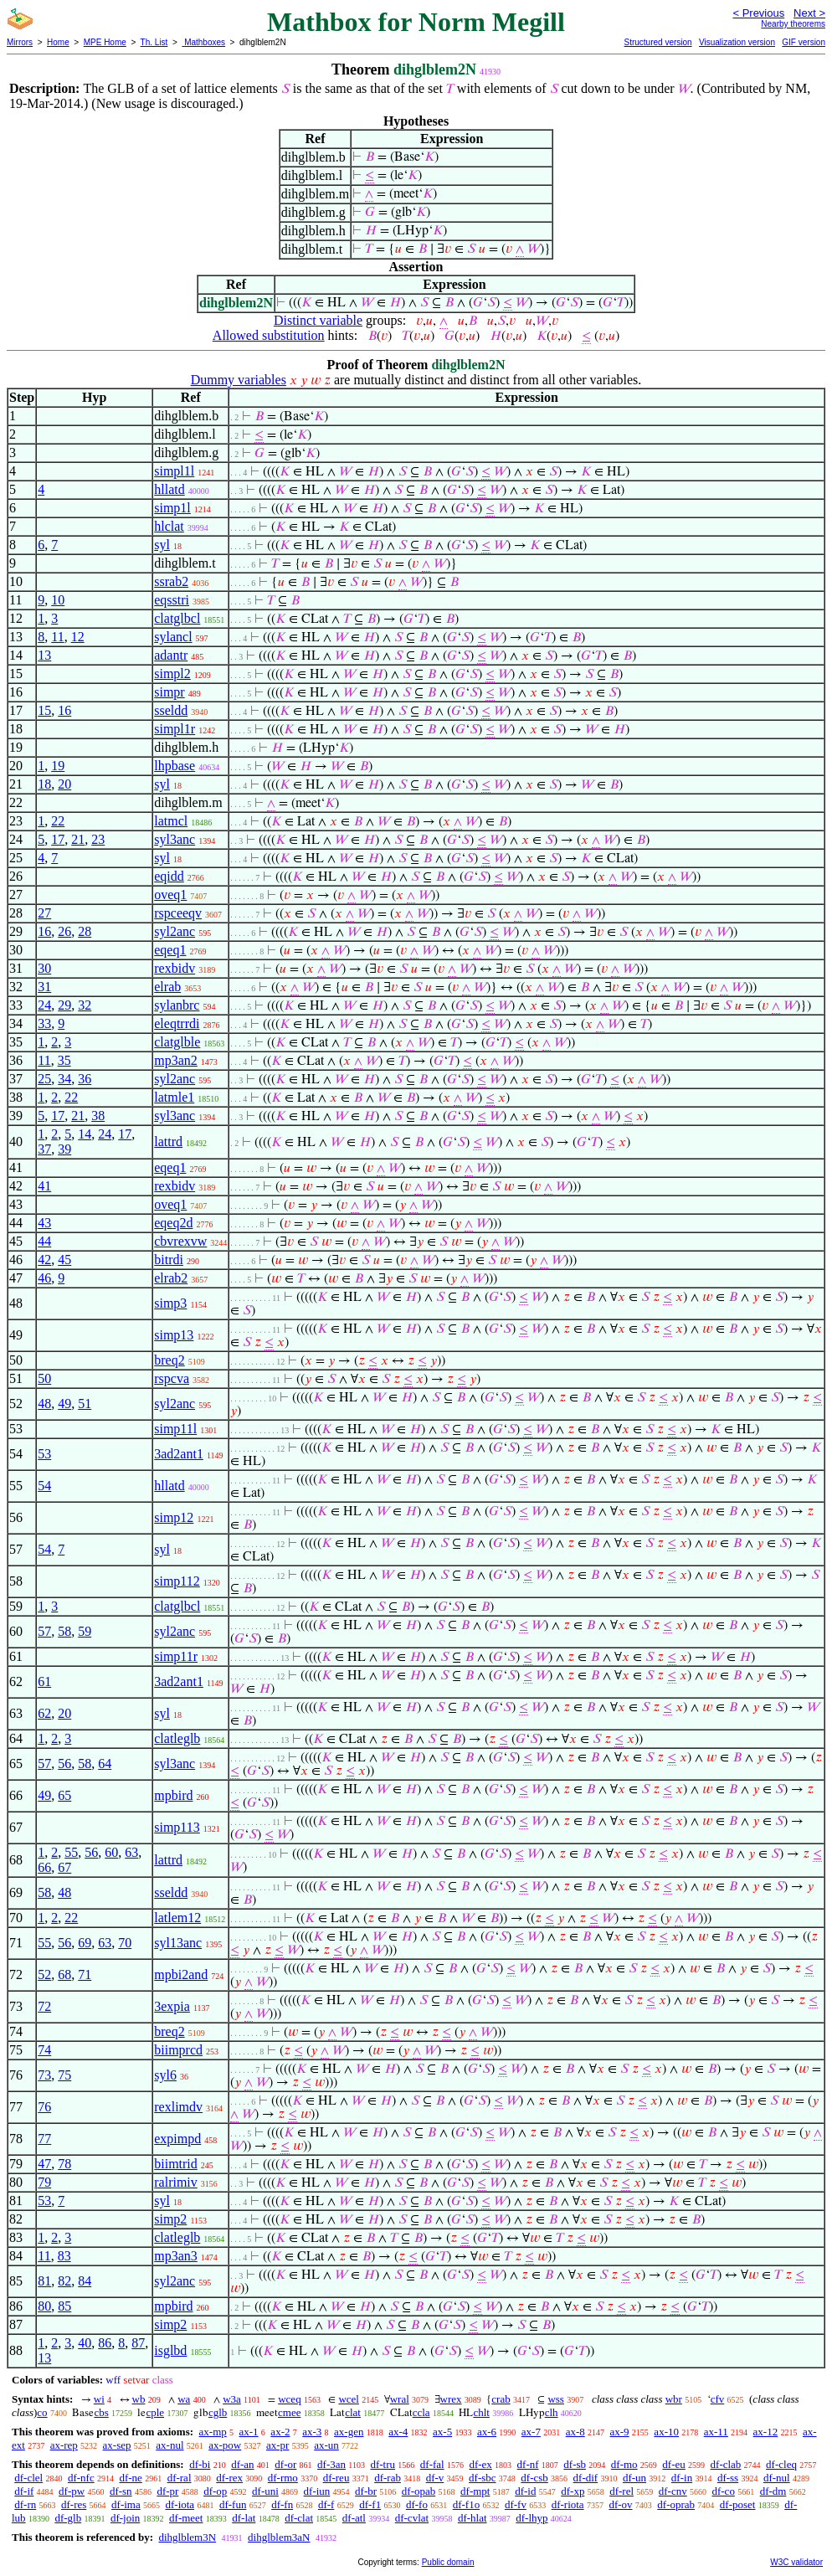 The image size is (832, 2576). What do you see at coordinates (666, 2431) in the screenshot?
I see `ax-10` at bounding box center [666, 2431].